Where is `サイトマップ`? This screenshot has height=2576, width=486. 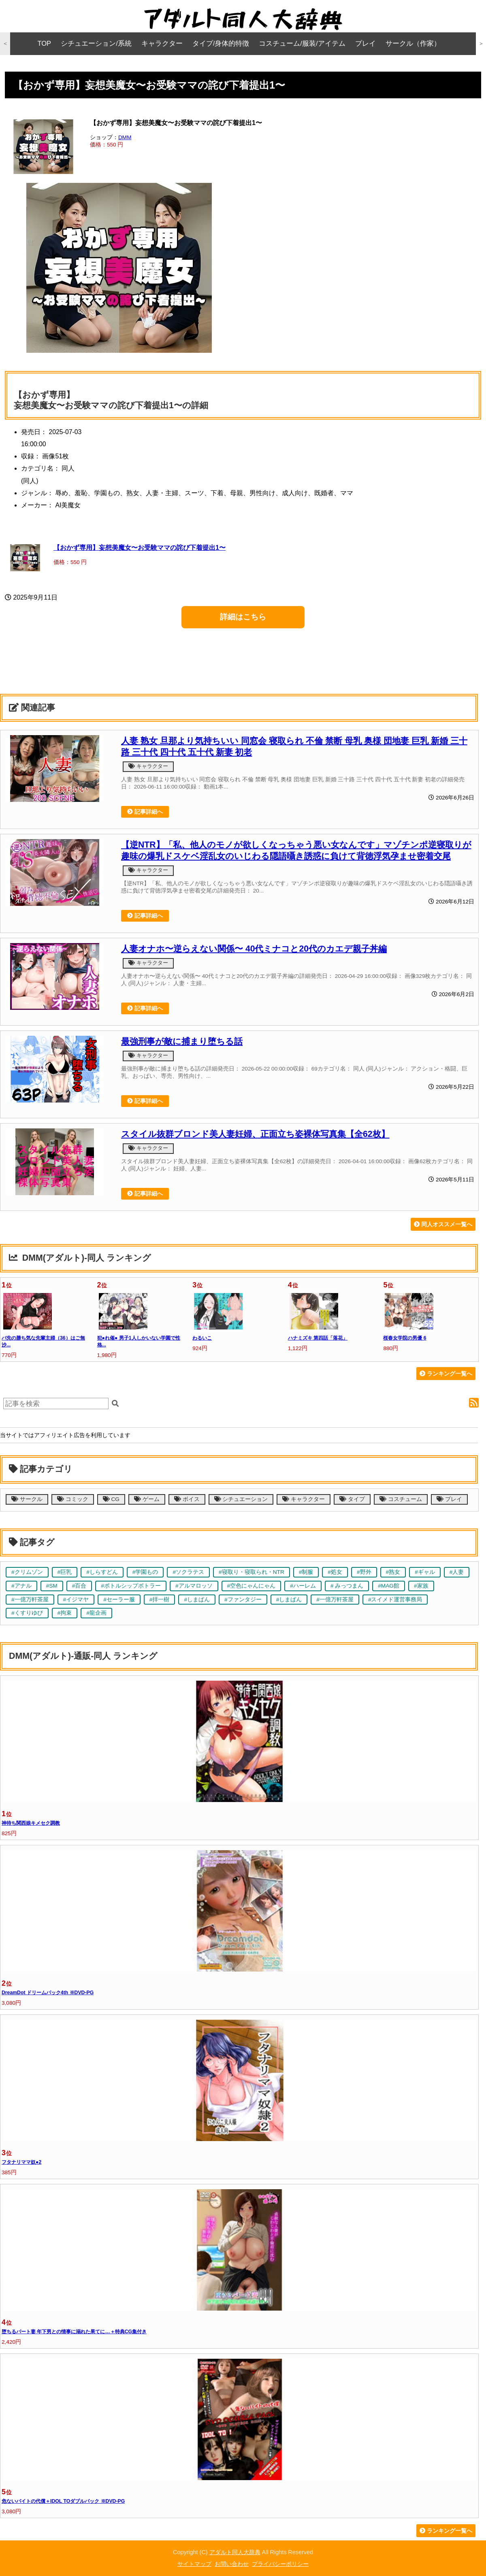
サイトマップ is located at coordinates (194, 2564).